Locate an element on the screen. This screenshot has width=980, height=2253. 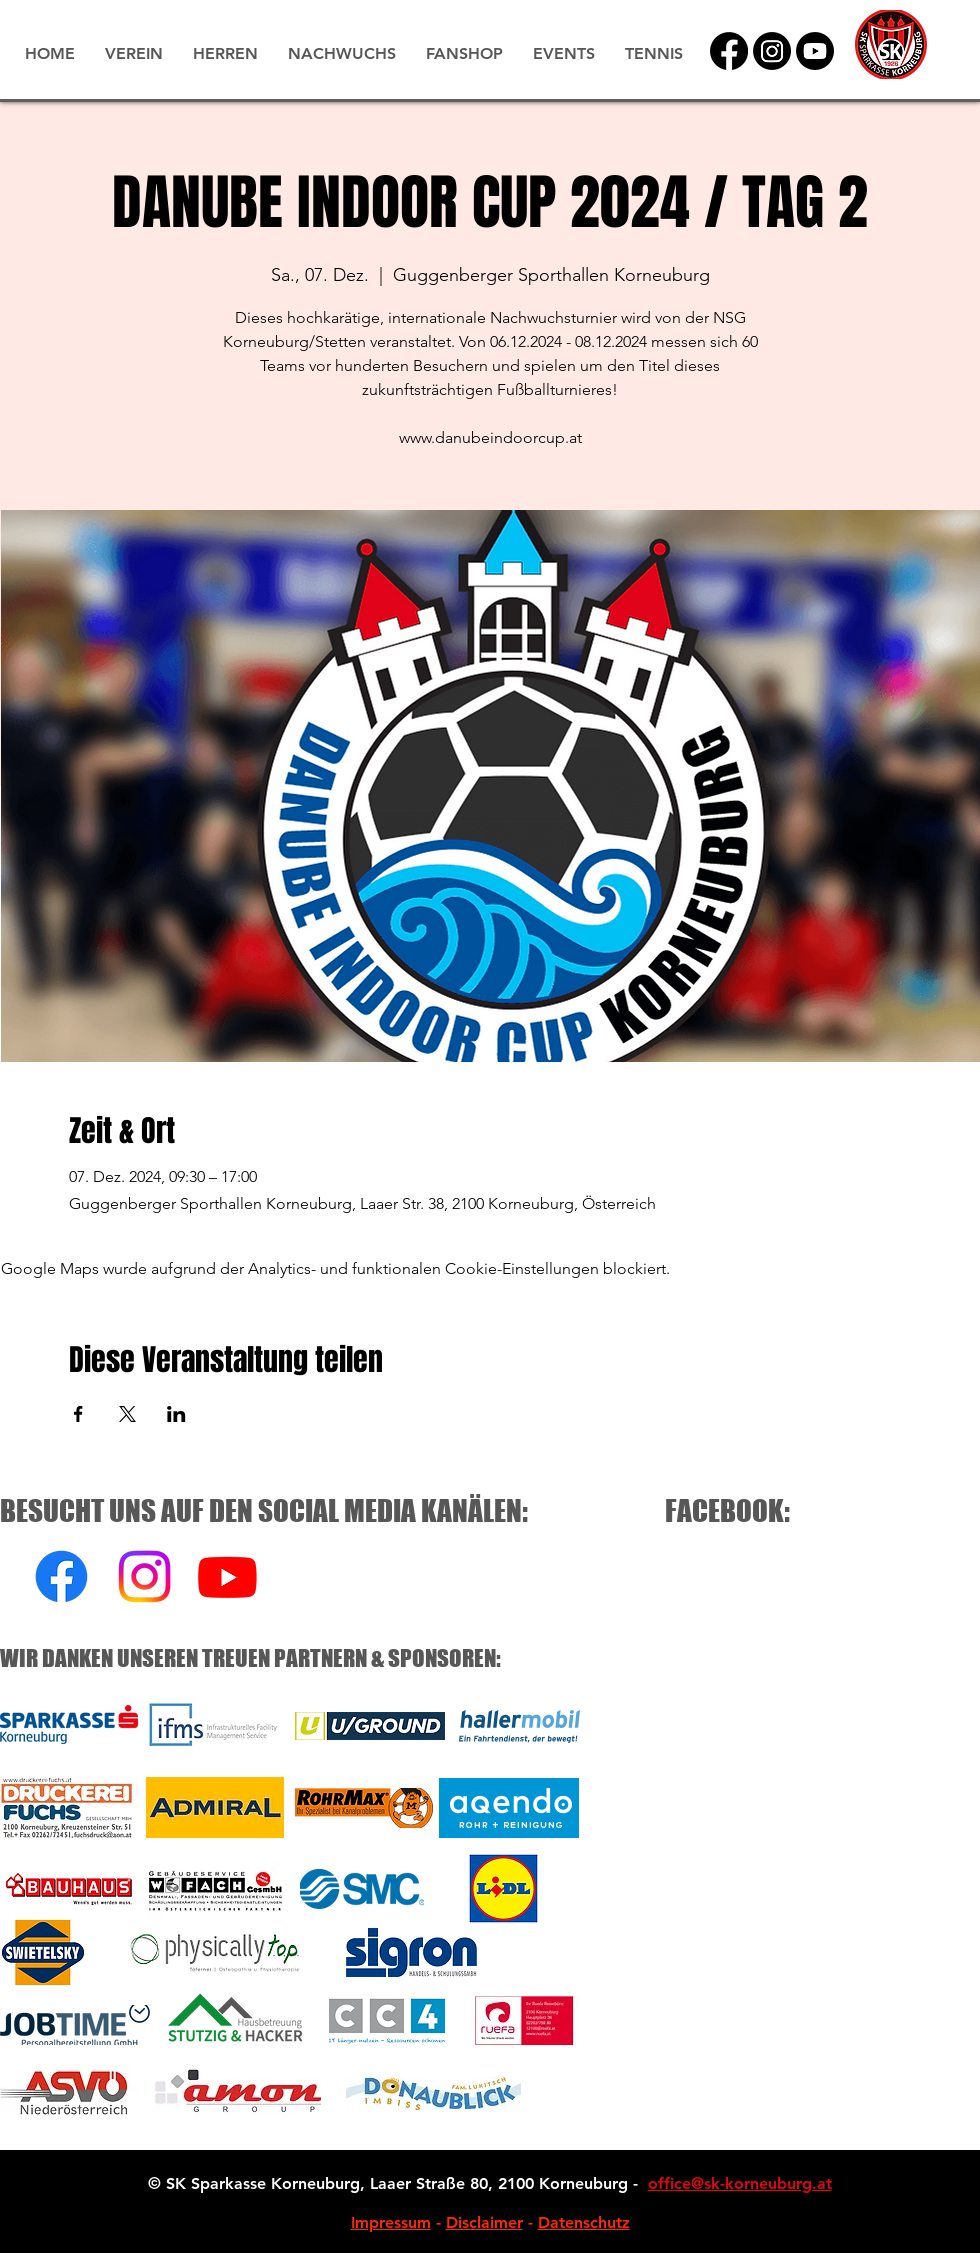
[Veranstaltung teilen auf LinkedIn] is located at coordinates (176, 1414).